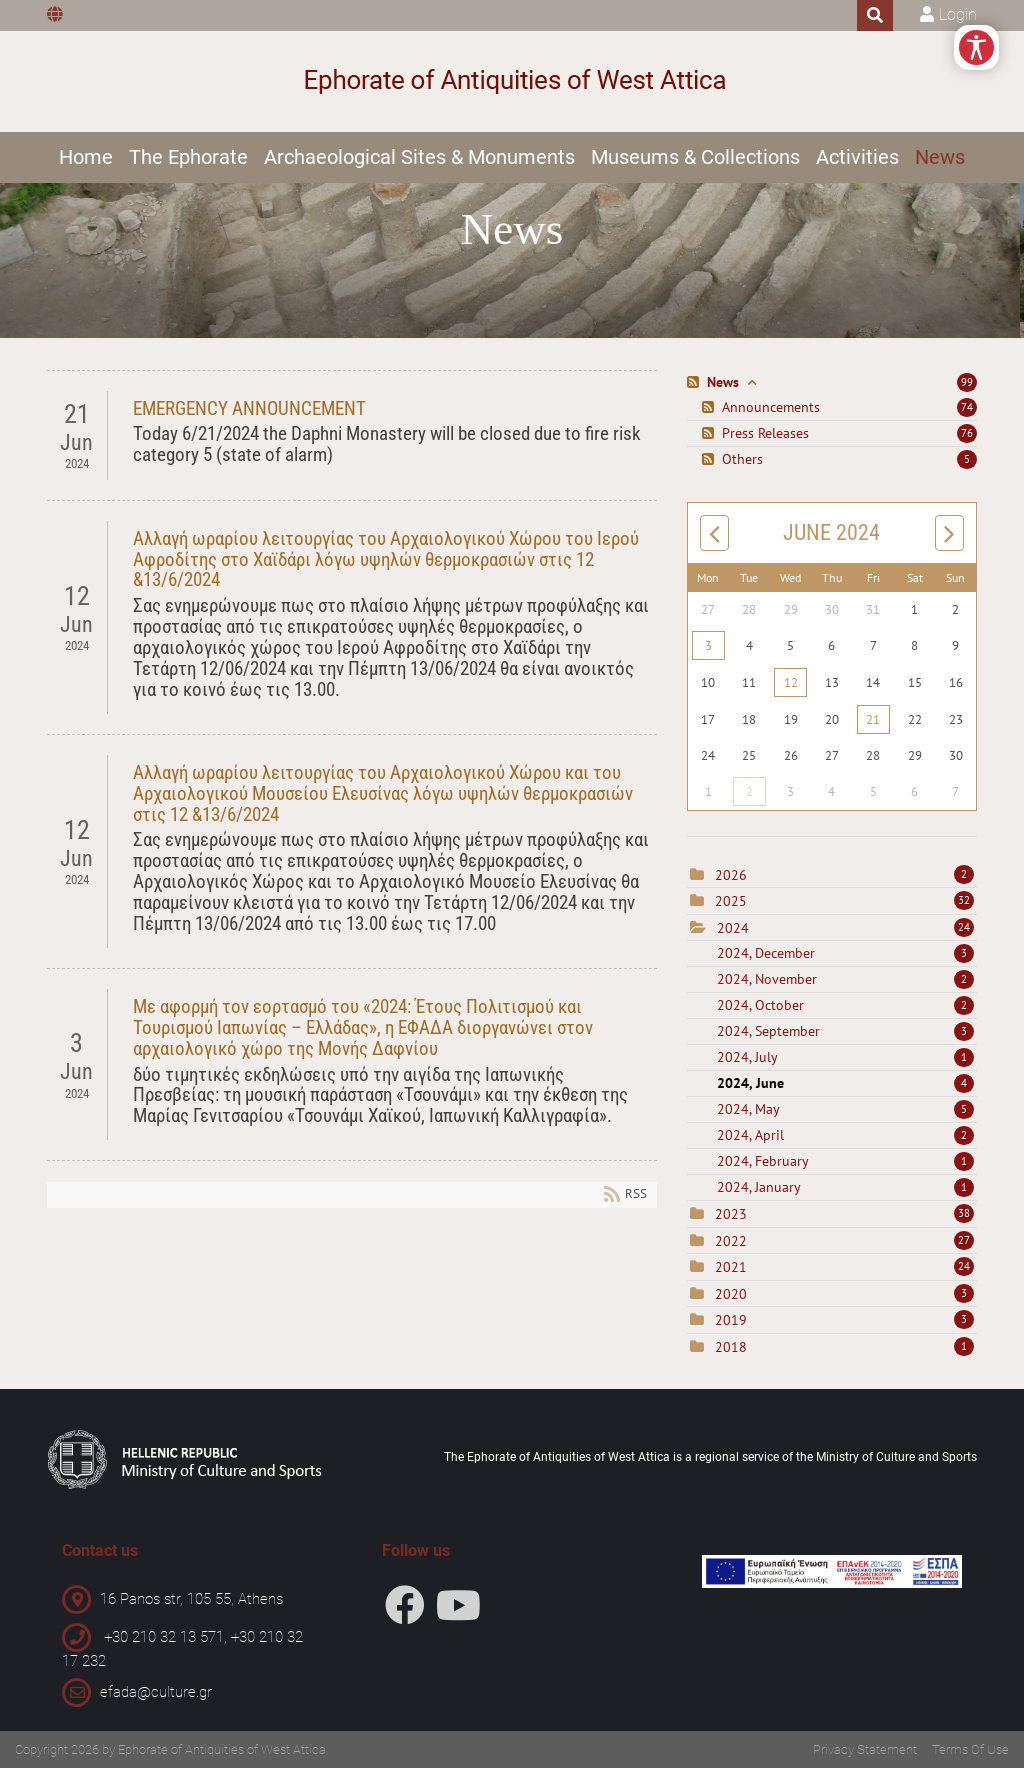 The height and width of the screenshot is (1773, 1024). Describe the element at coordinates (731, 1326) in the screenshot. I see `2019` at that location.